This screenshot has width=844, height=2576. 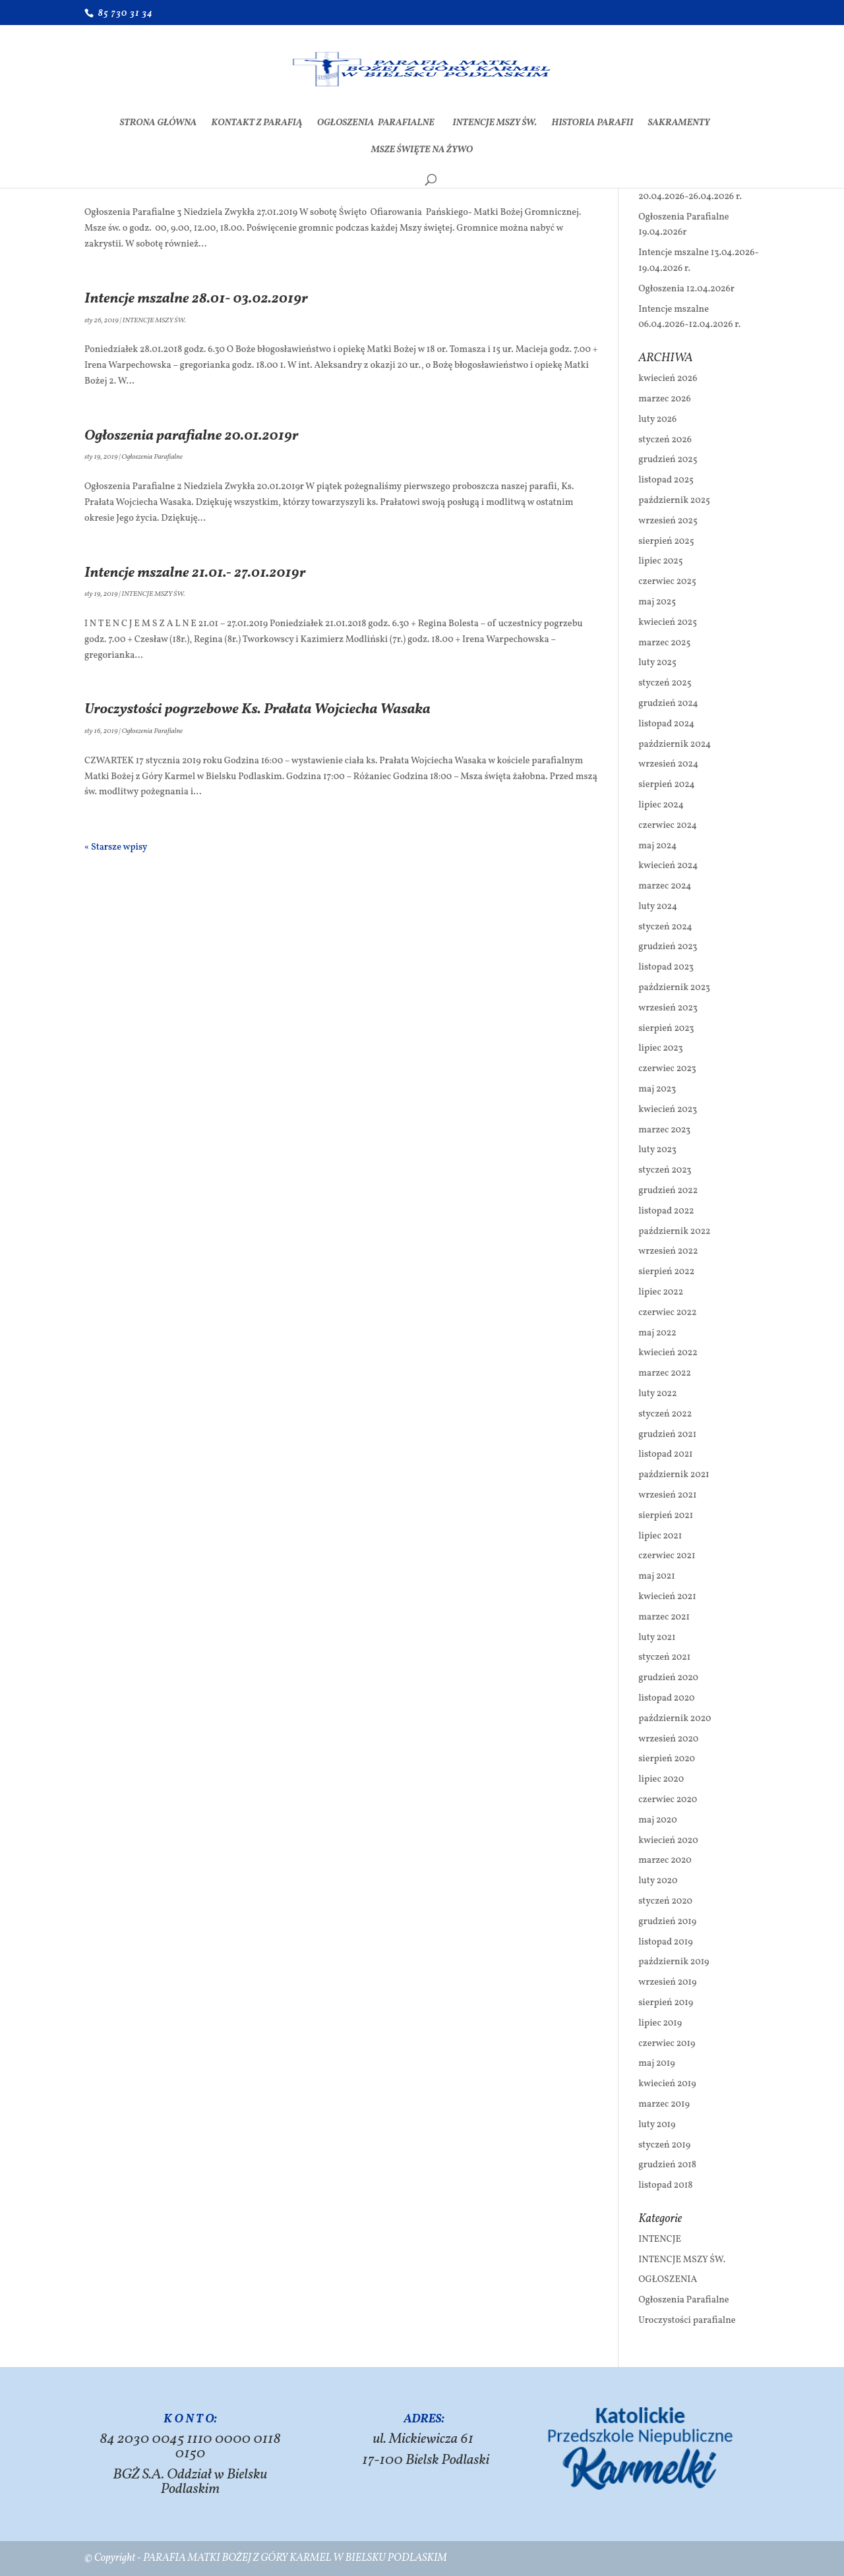 I want to click on lipiec 2024, so click(x=661, y=805).